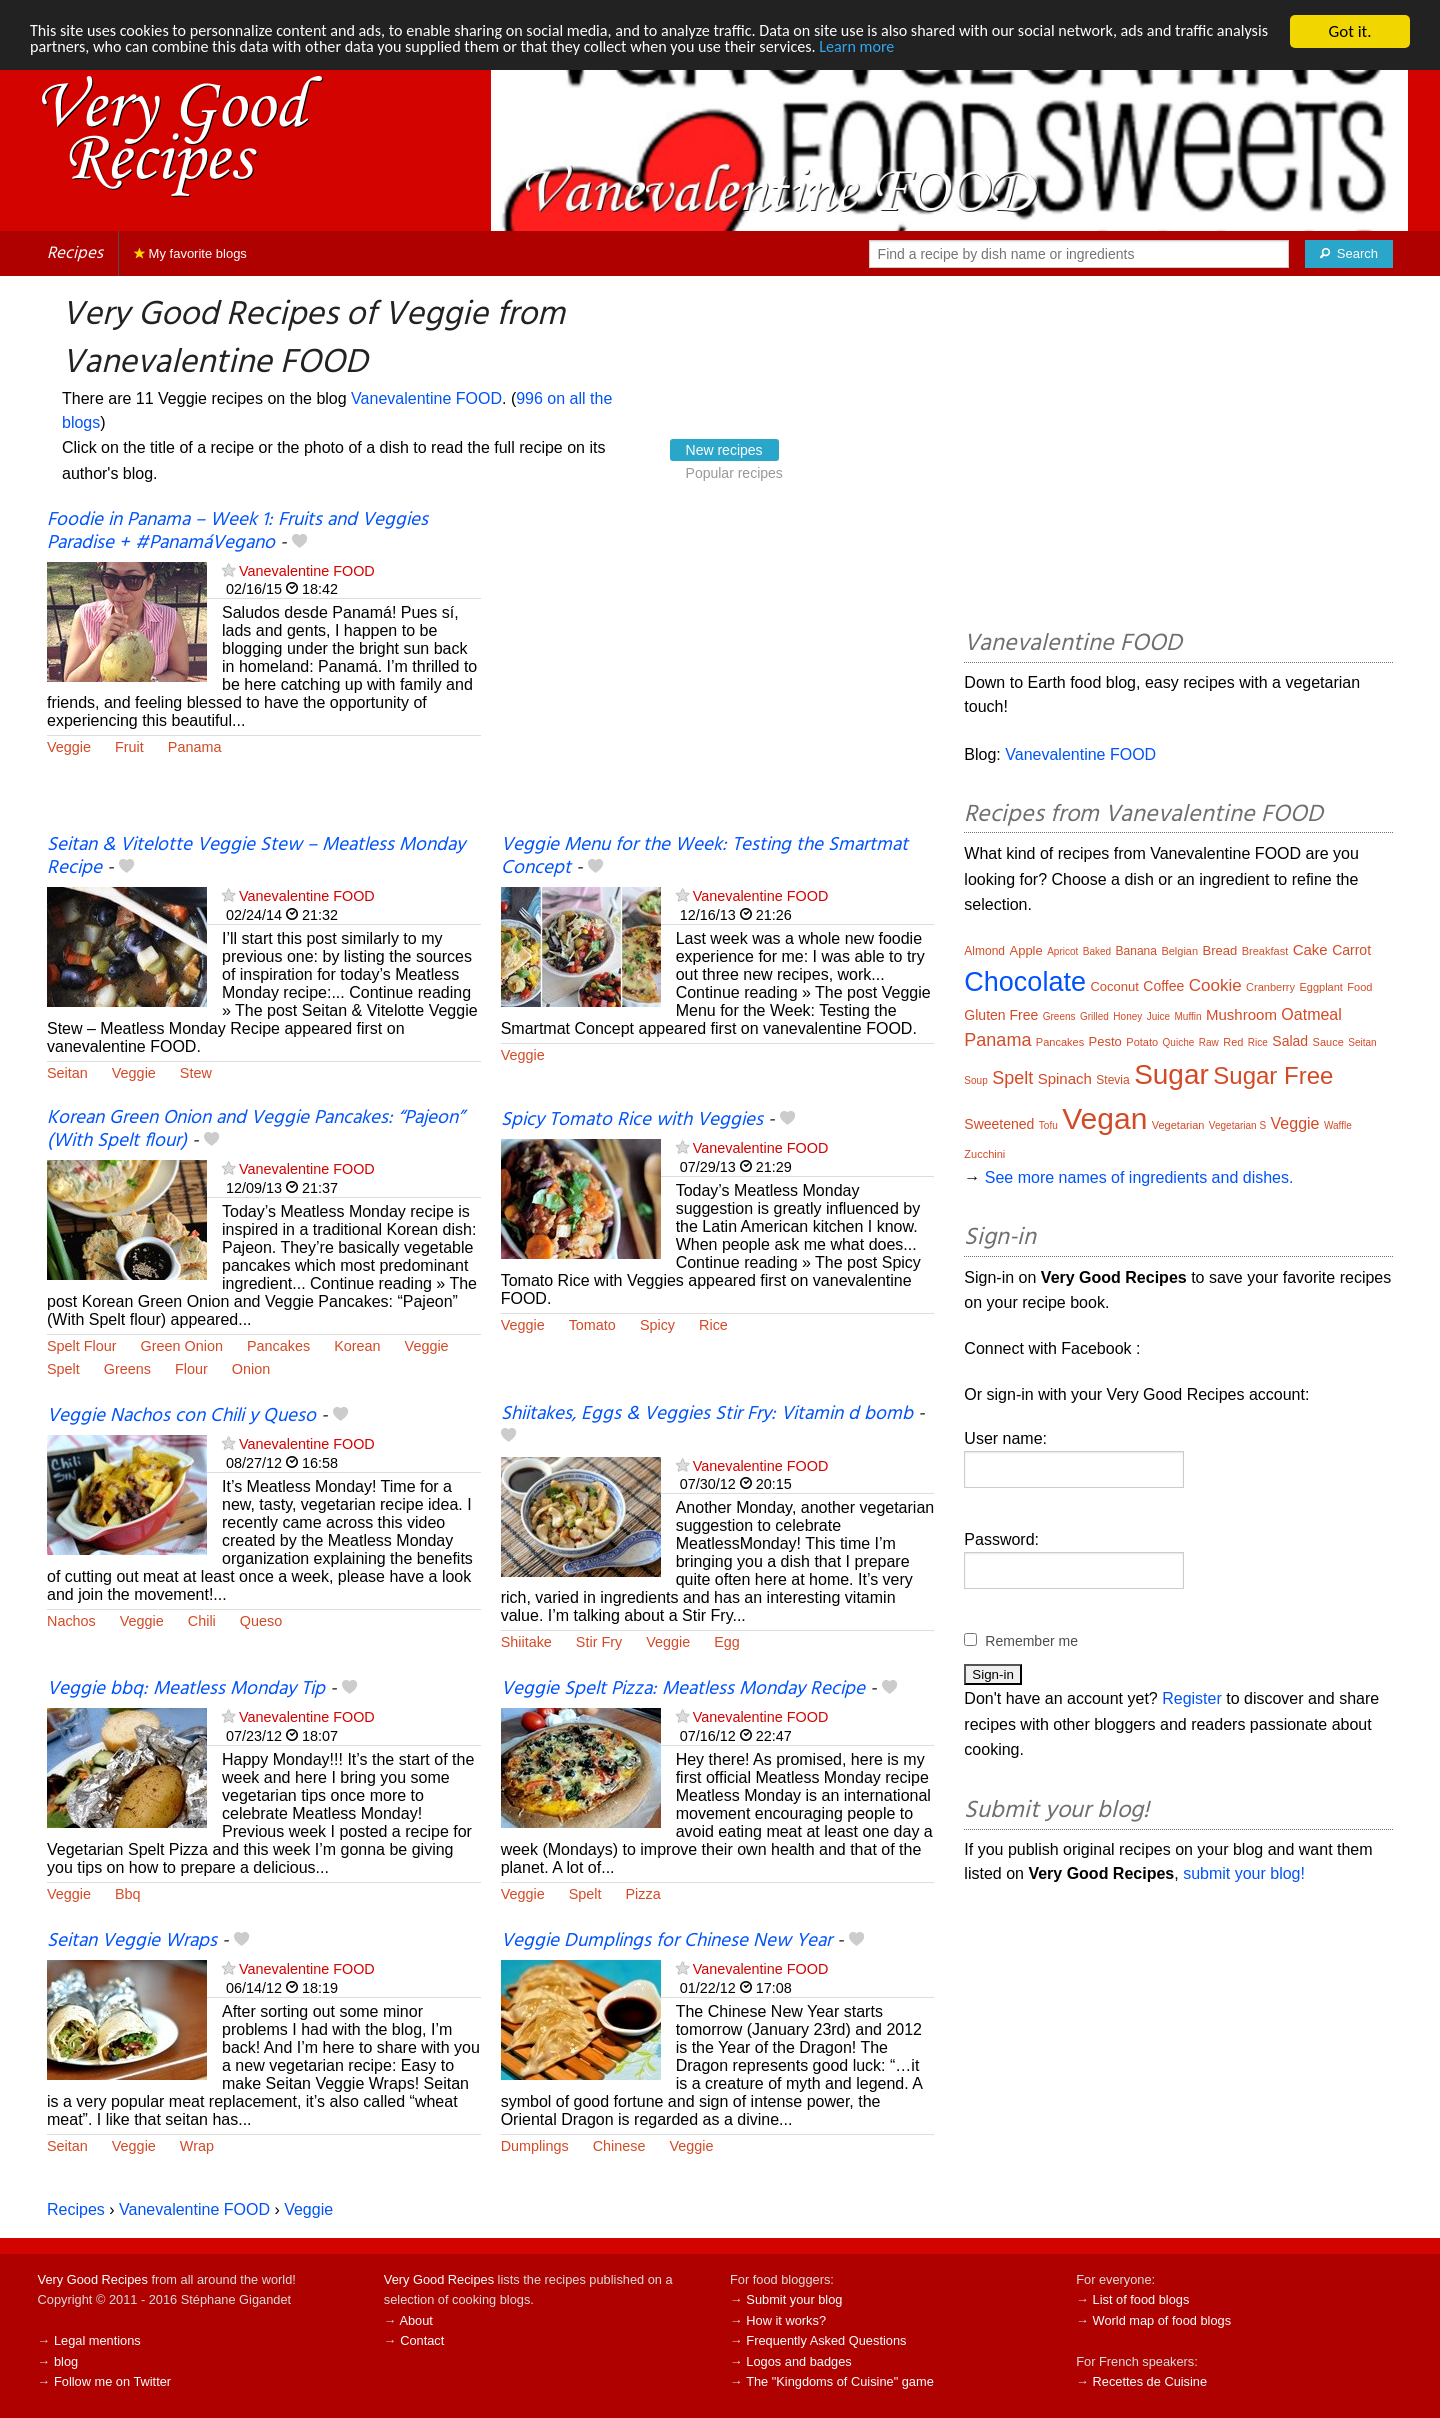  Describe the element at coordinates (186, 1689) in the screenshot. I see `Veggie bbq: Meatless Monday Tip` at that location.